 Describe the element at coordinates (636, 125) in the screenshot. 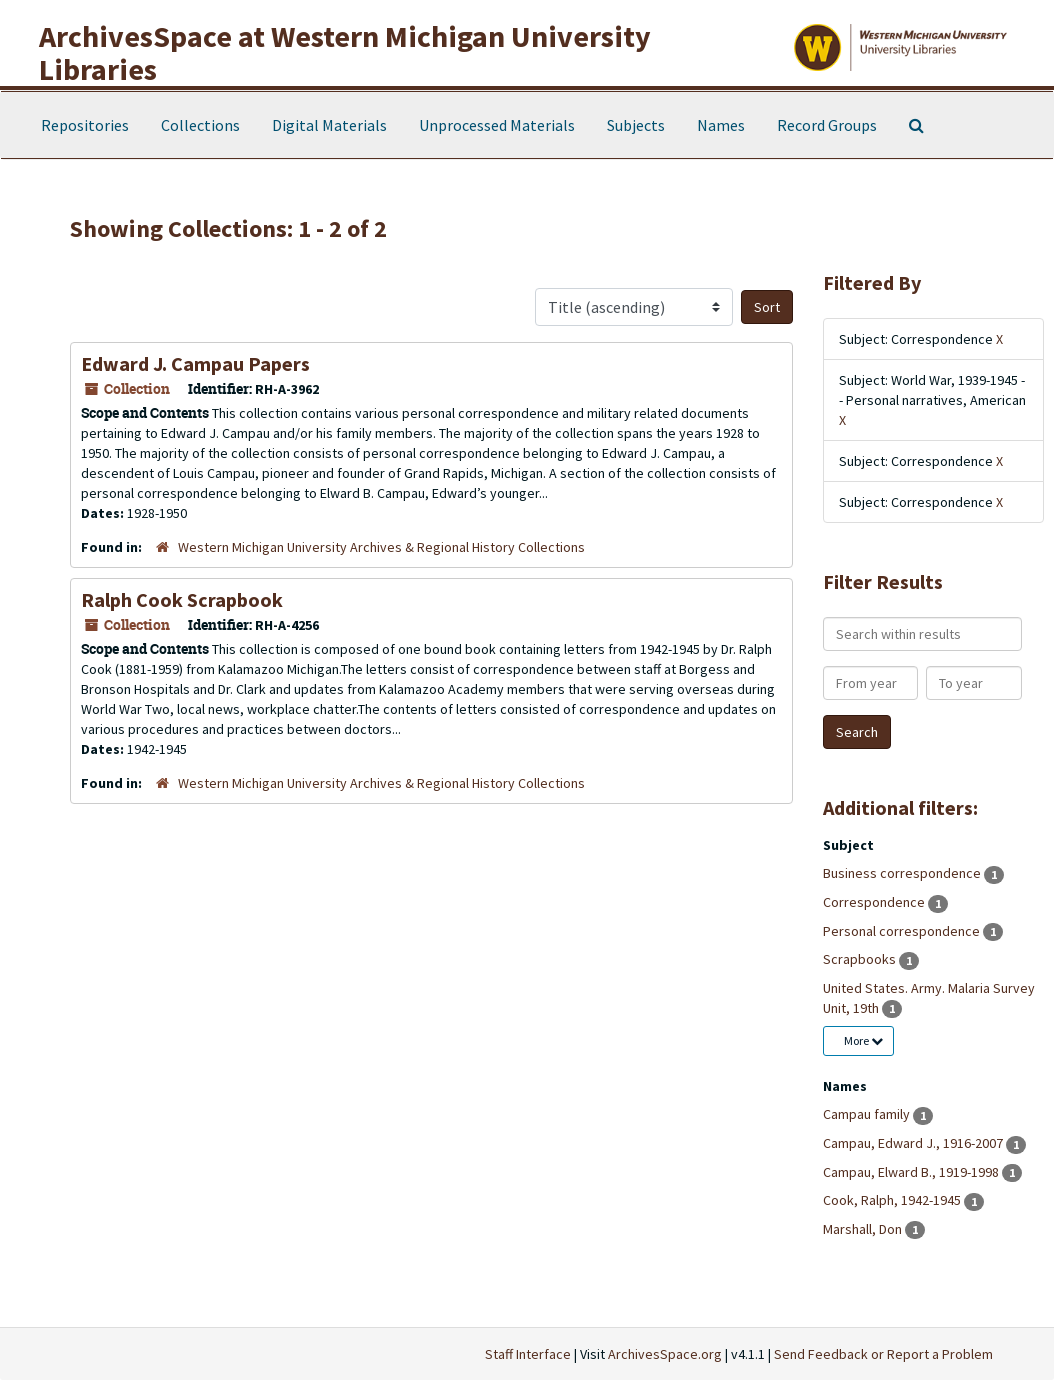

I see `Subjects` at that location.